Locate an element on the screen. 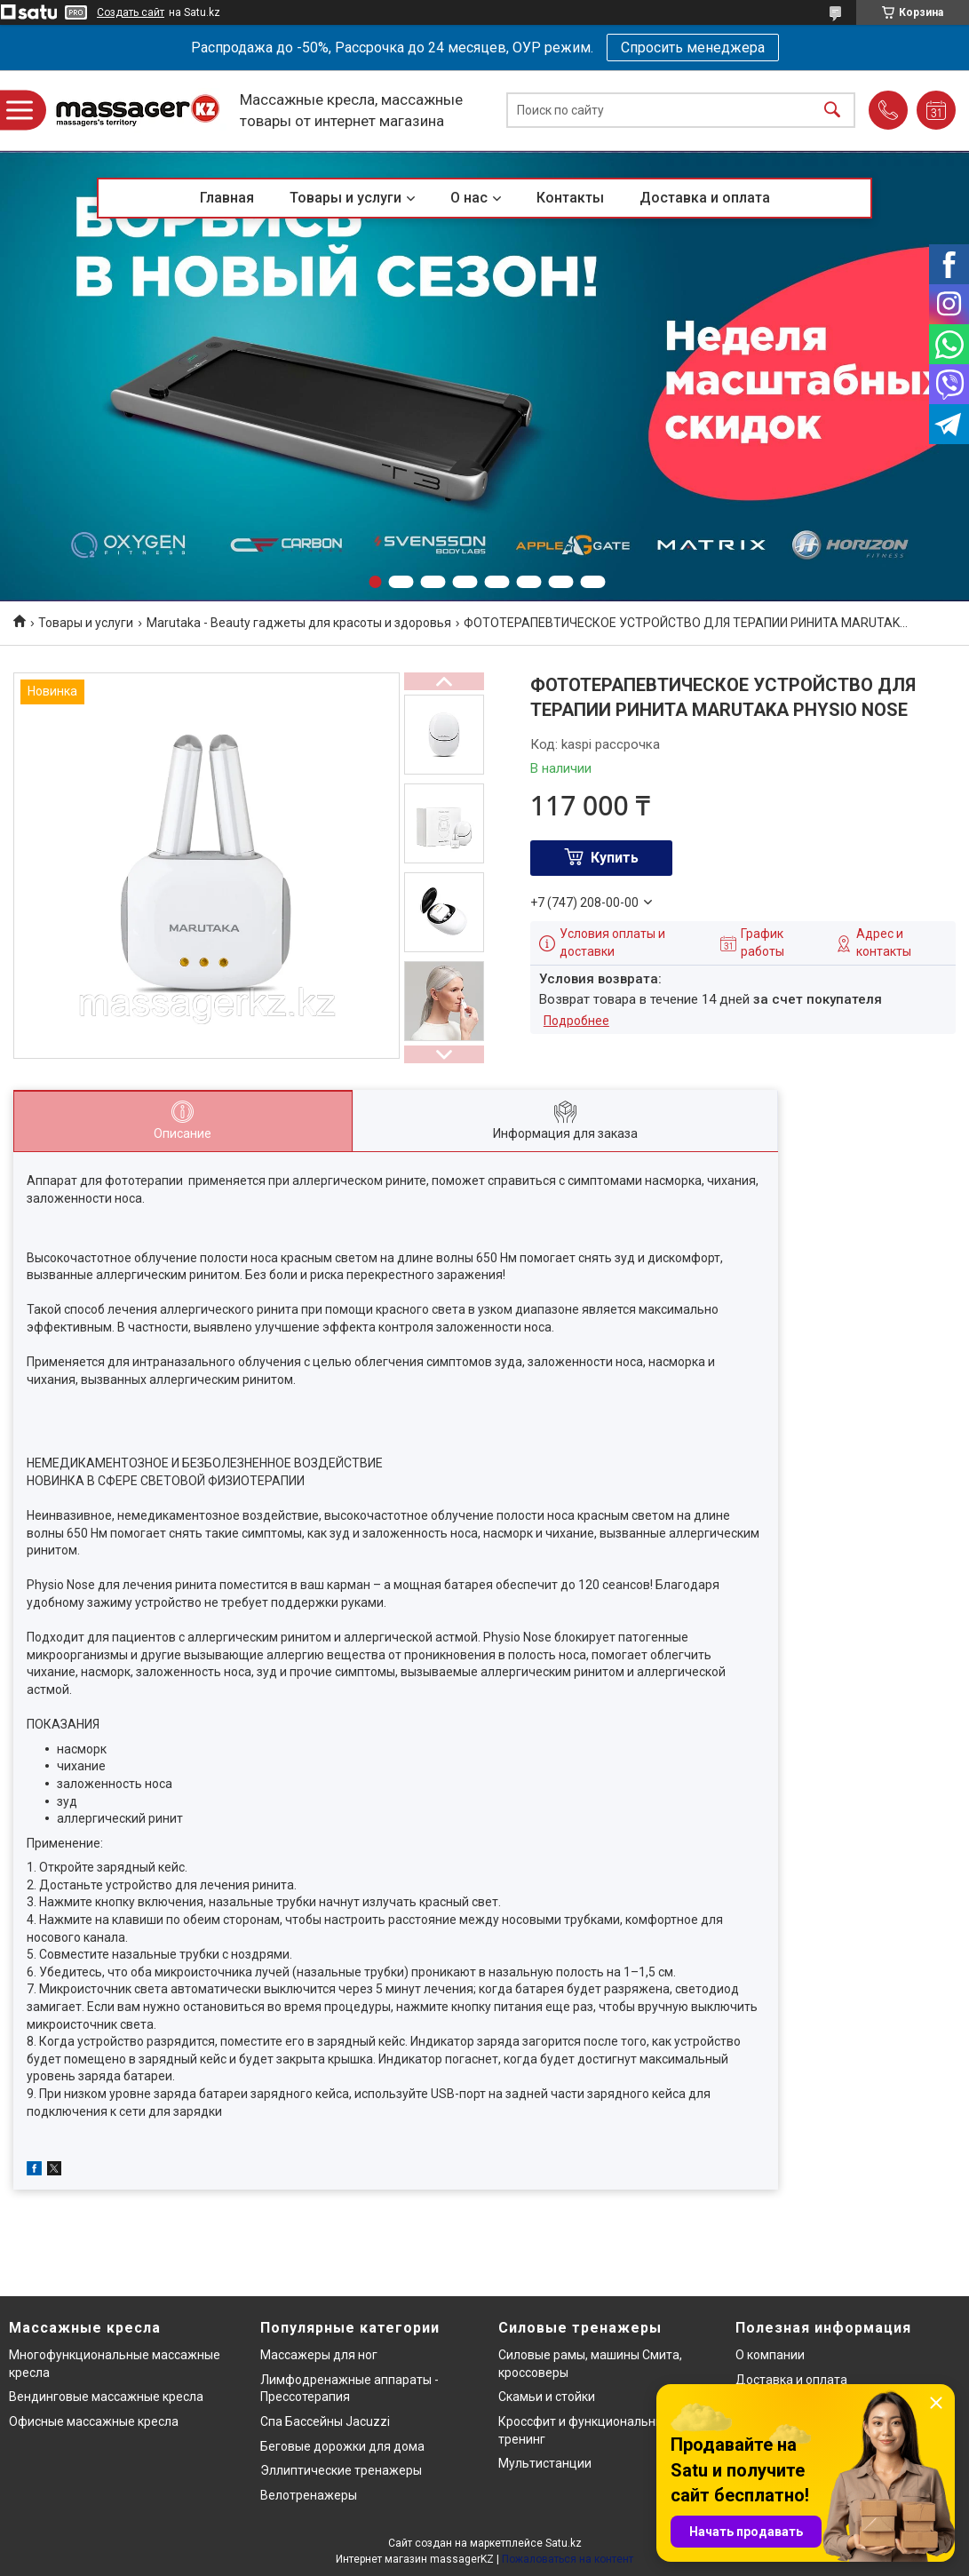 The width and height of the screenshot is (969, 2576). Главная is located at coordinates (227, 197).